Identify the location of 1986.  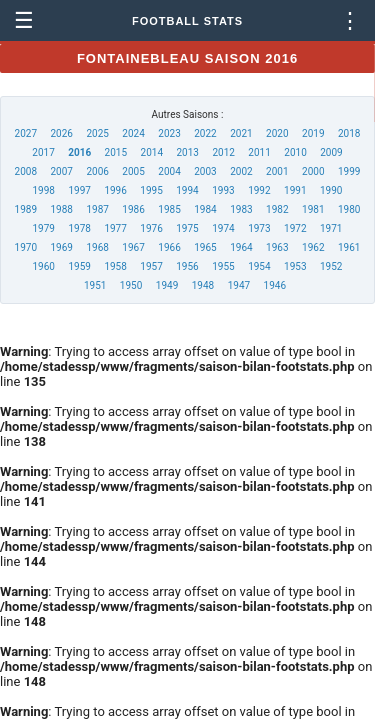
(133, 209).